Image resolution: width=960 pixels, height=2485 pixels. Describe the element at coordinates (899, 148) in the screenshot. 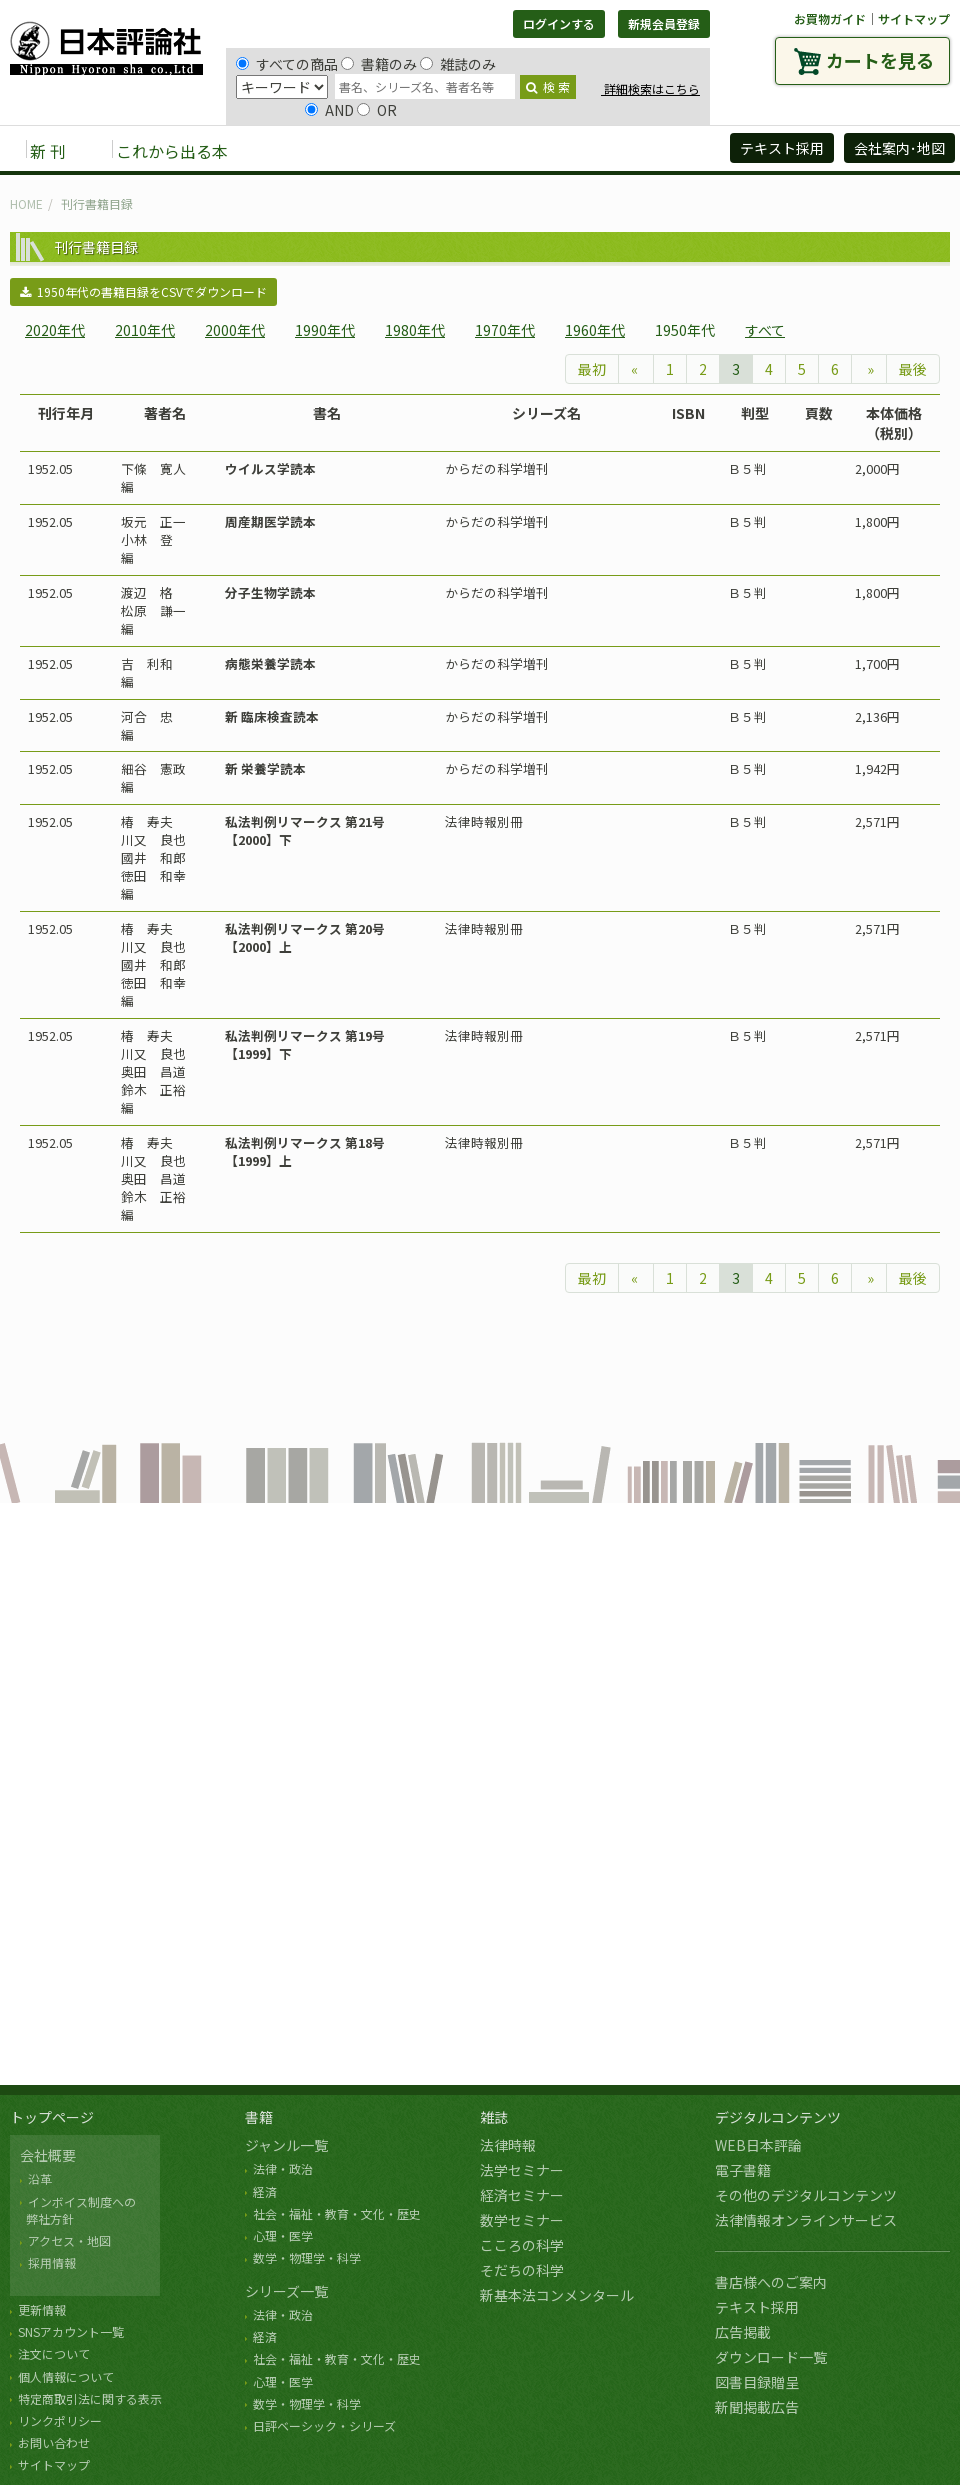

I see `会社案内･地図 [button]` at that location.